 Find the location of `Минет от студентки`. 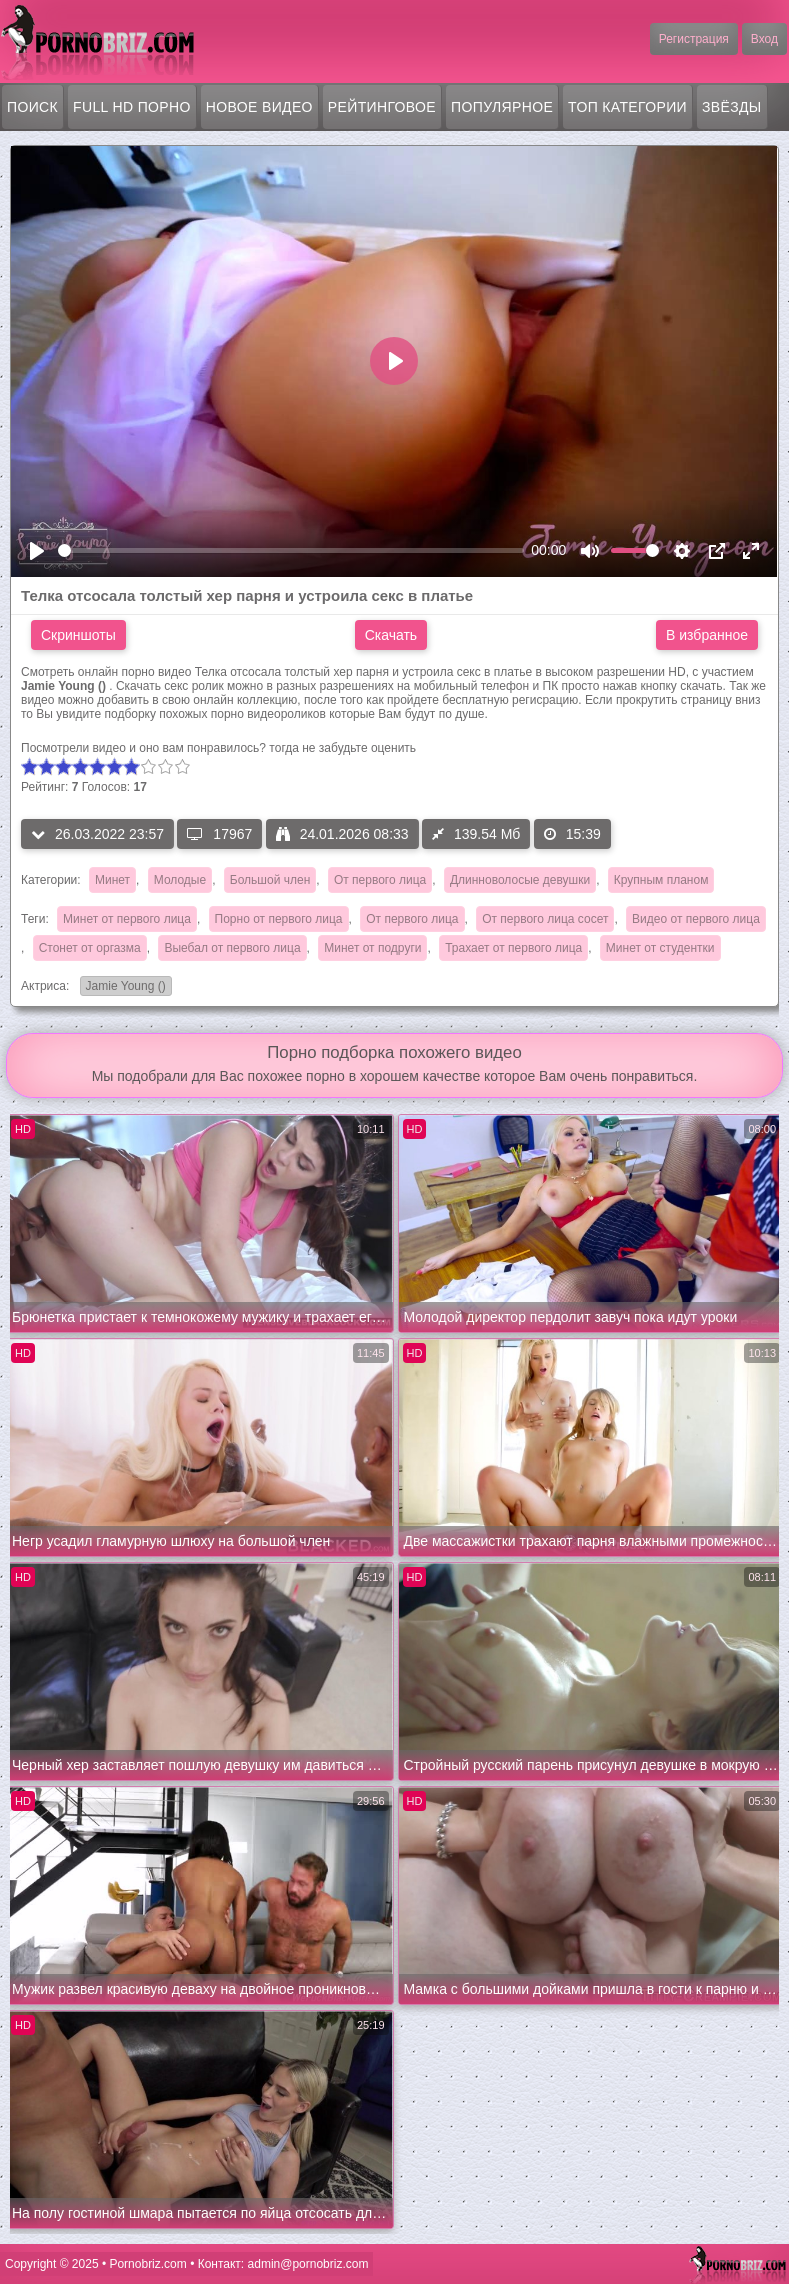

Минет от студентки is located at coordinates (660, 948).